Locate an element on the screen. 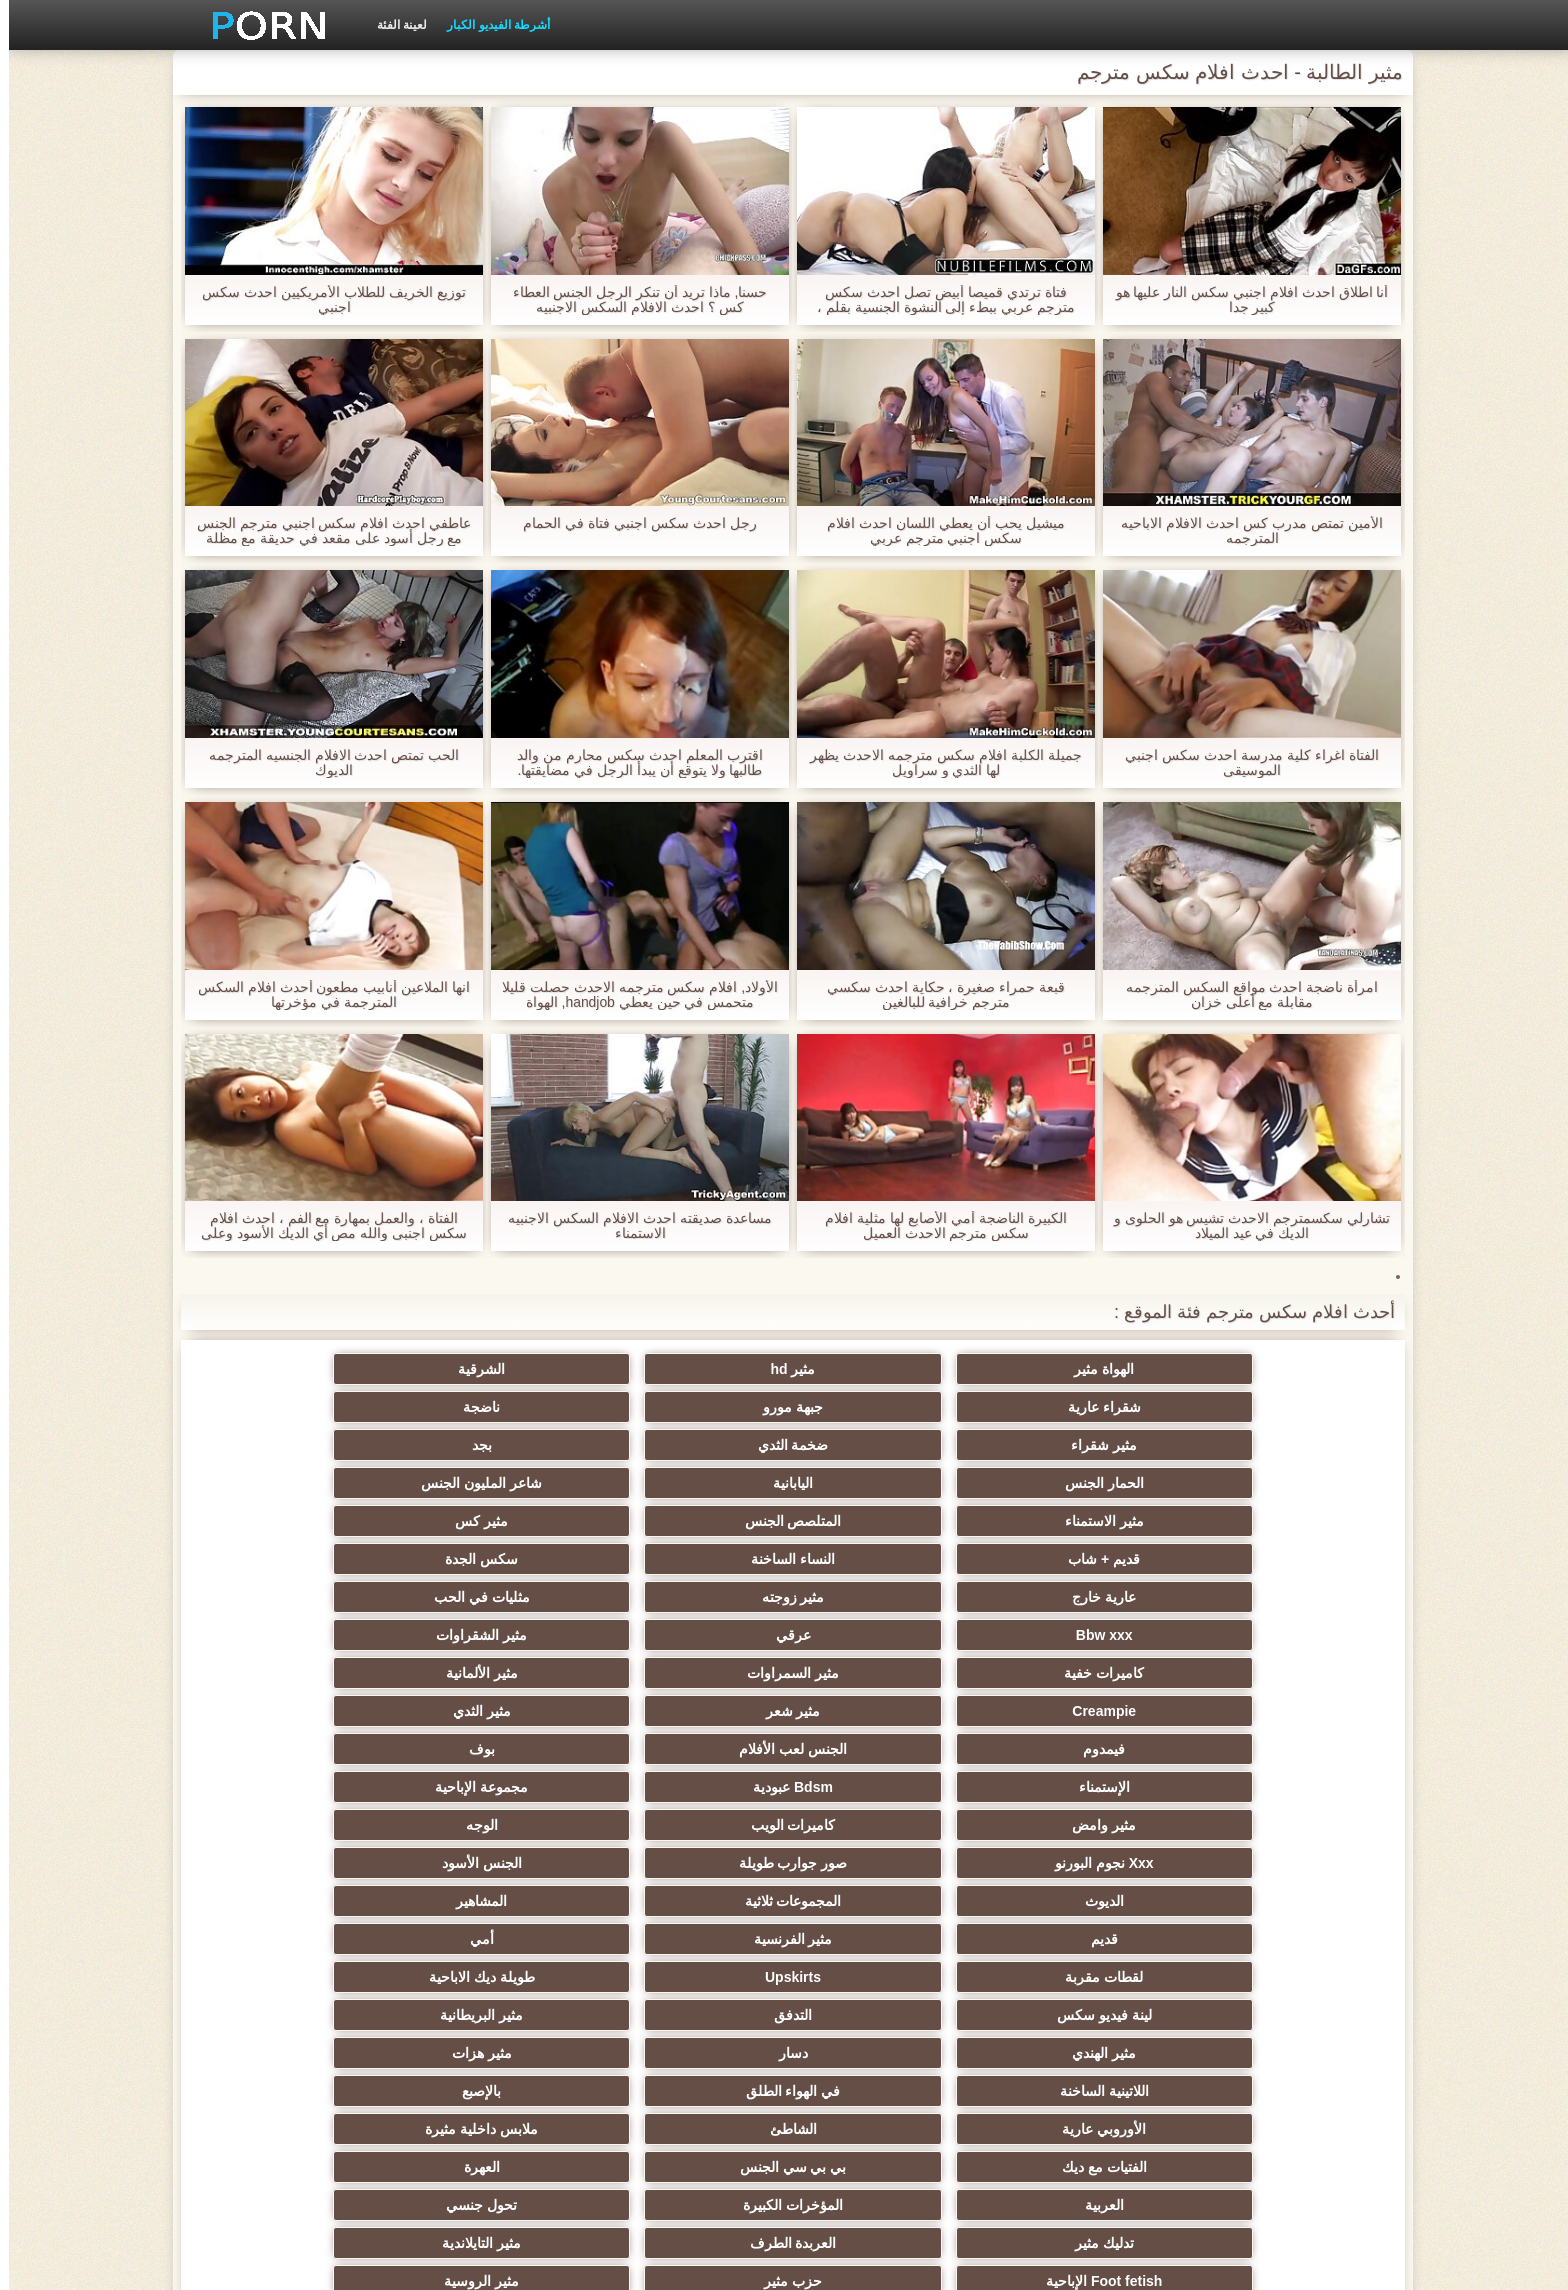  العهرة is located at coordinates (294, 1749).